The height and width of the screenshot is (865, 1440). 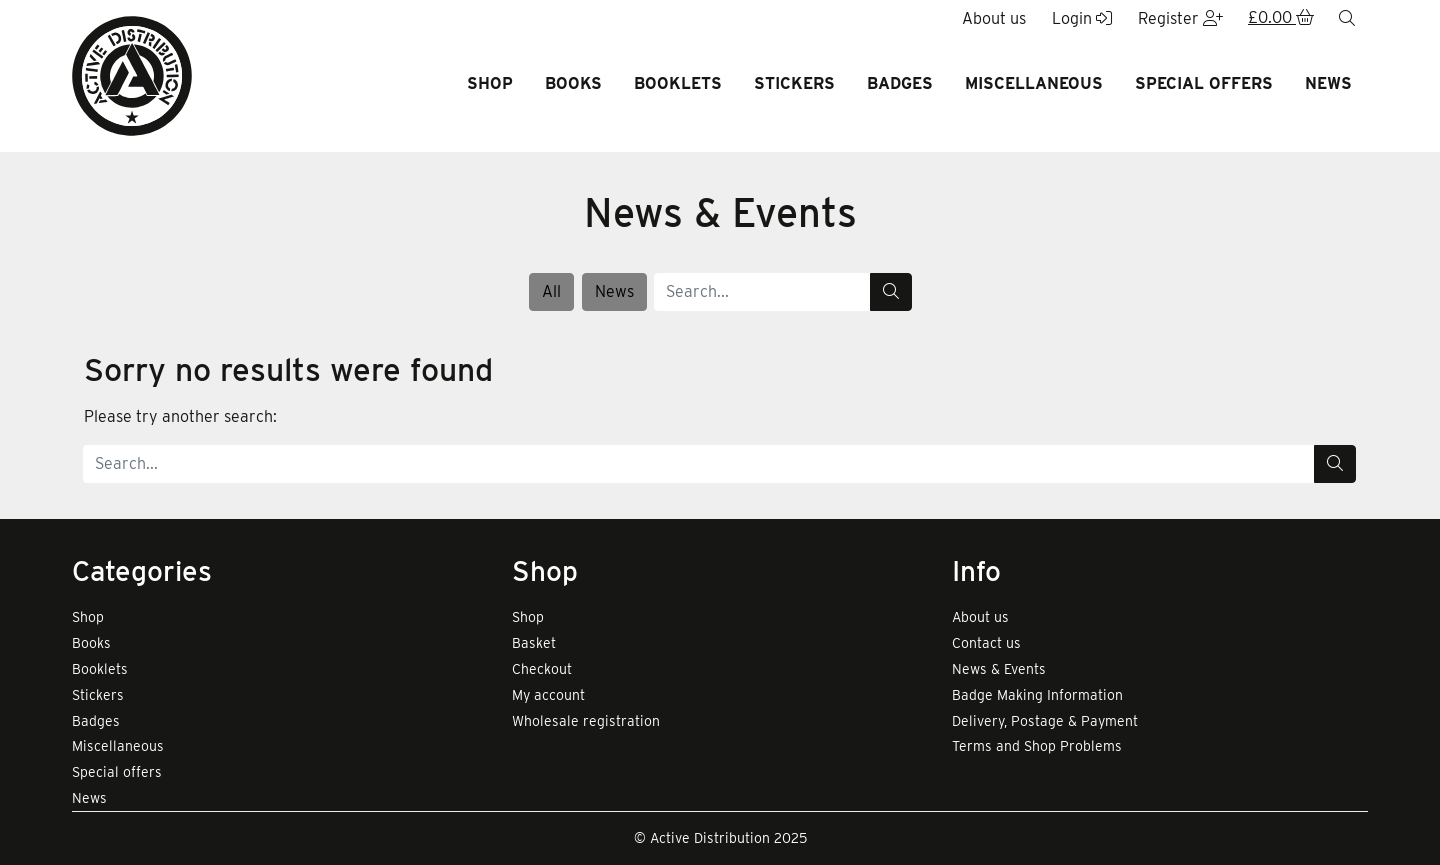 I want to click on Register [button], so click(x=1180, y=18).